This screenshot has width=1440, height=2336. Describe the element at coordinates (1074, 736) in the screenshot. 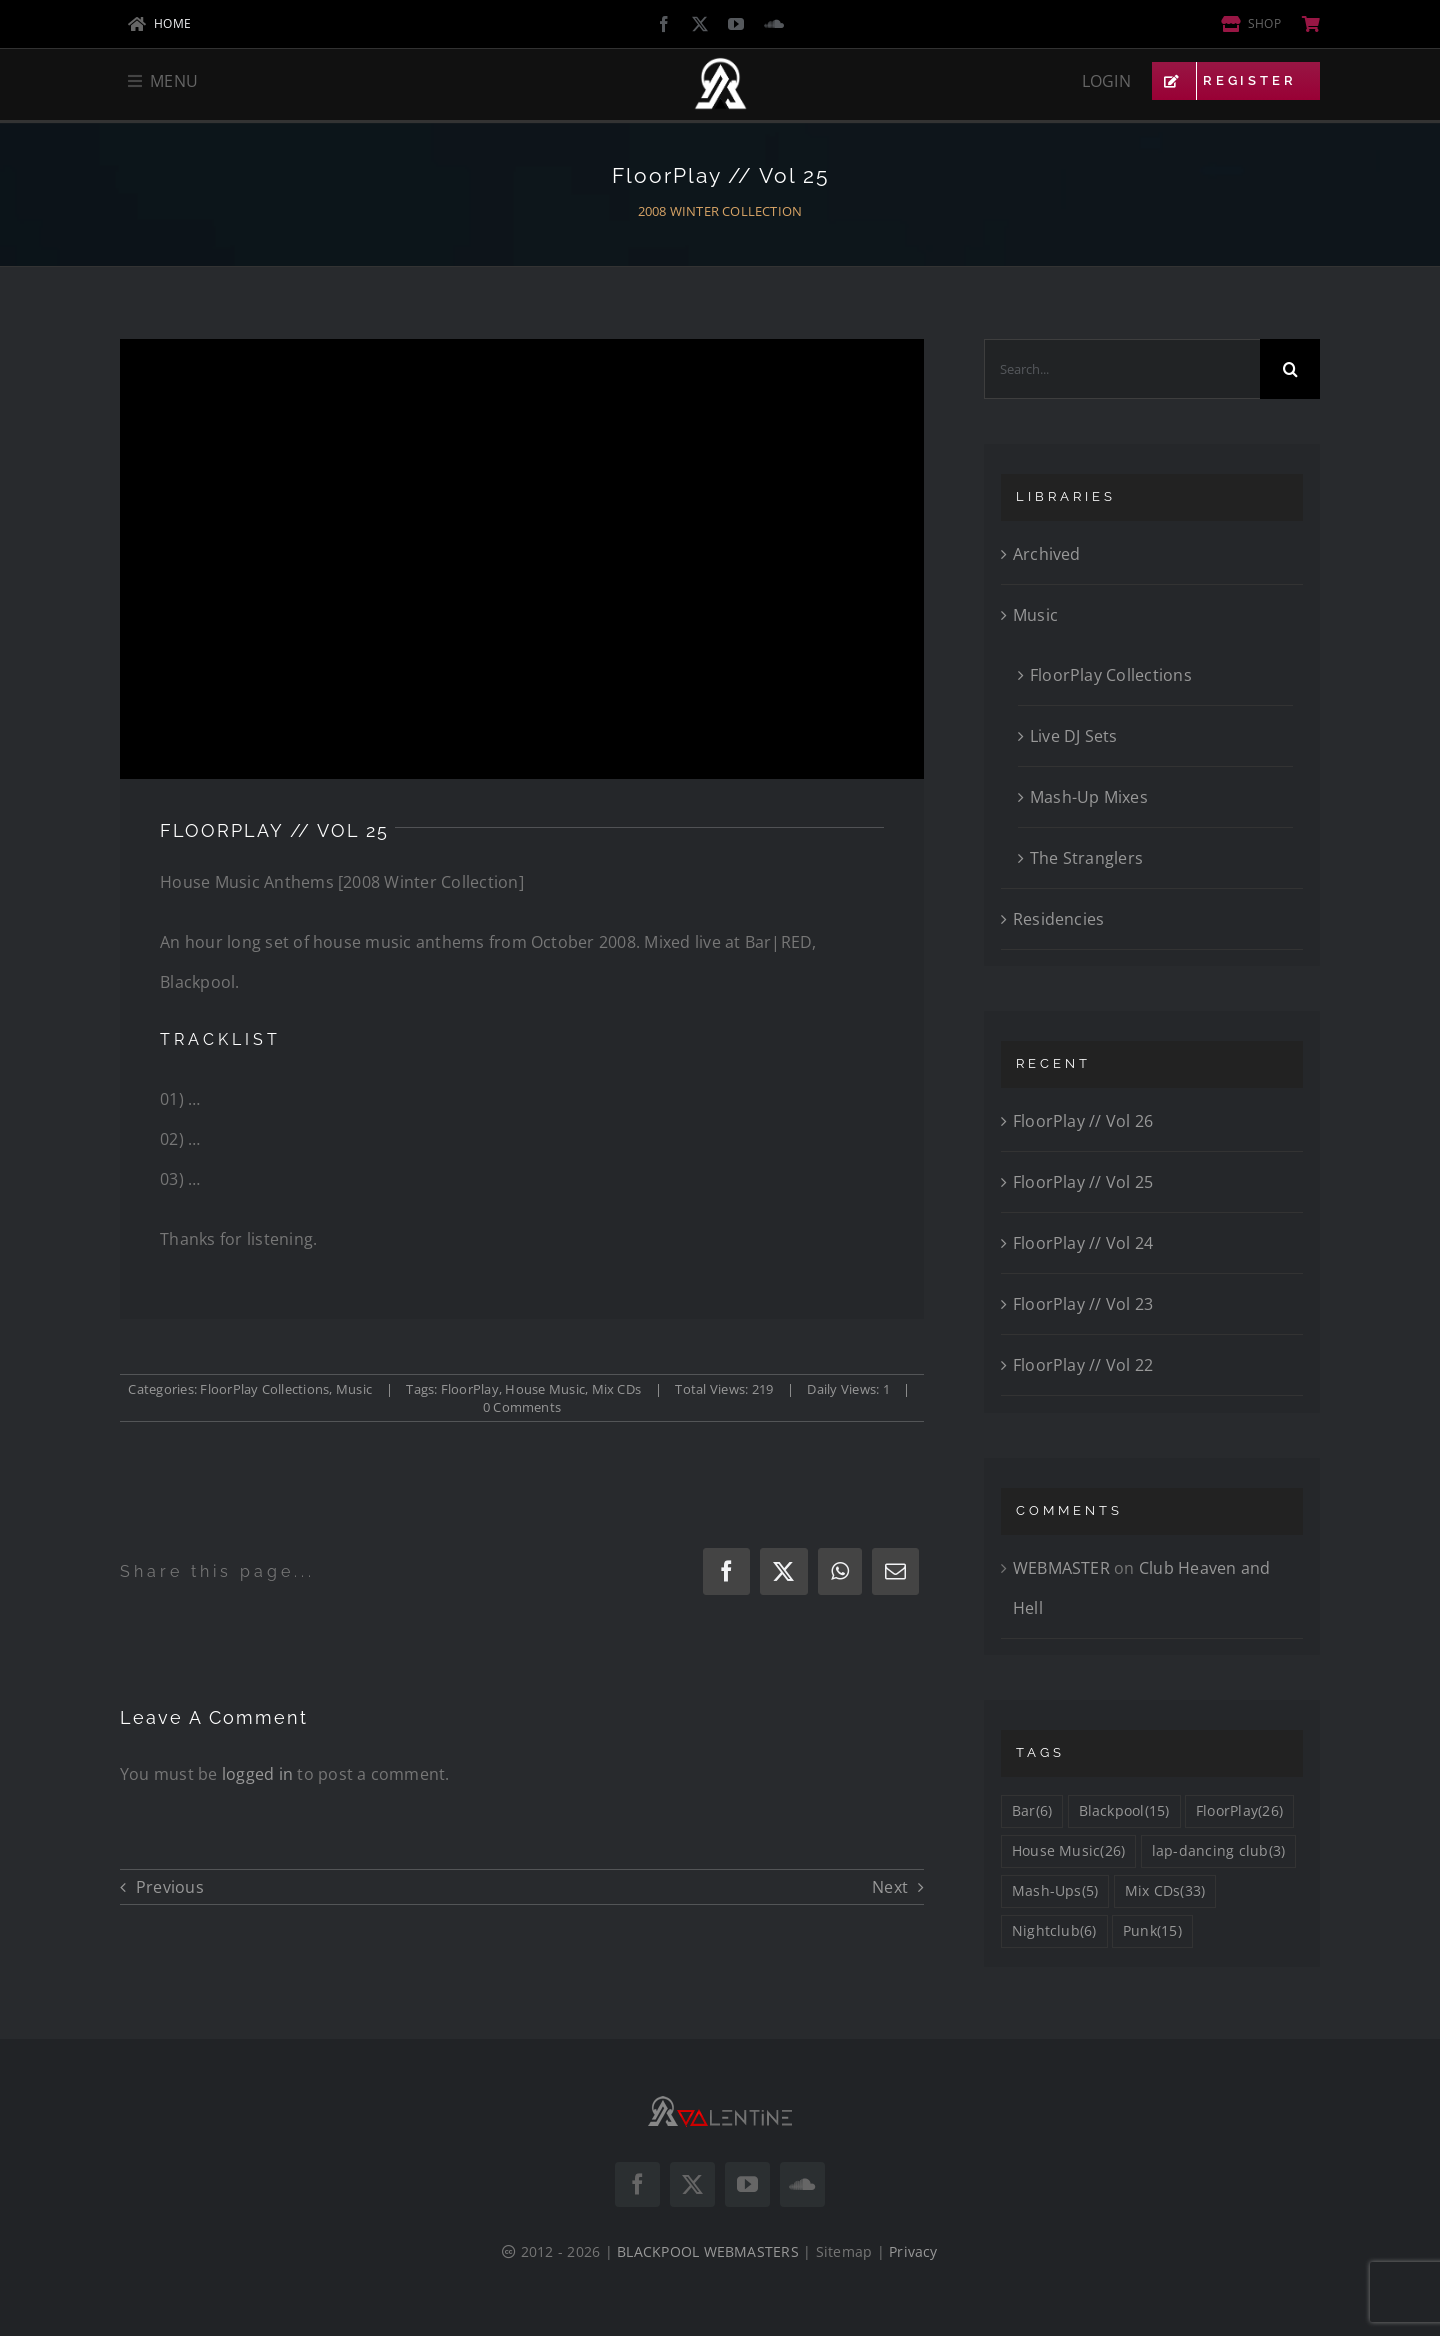

I see `Live DJ Sets` at that location.